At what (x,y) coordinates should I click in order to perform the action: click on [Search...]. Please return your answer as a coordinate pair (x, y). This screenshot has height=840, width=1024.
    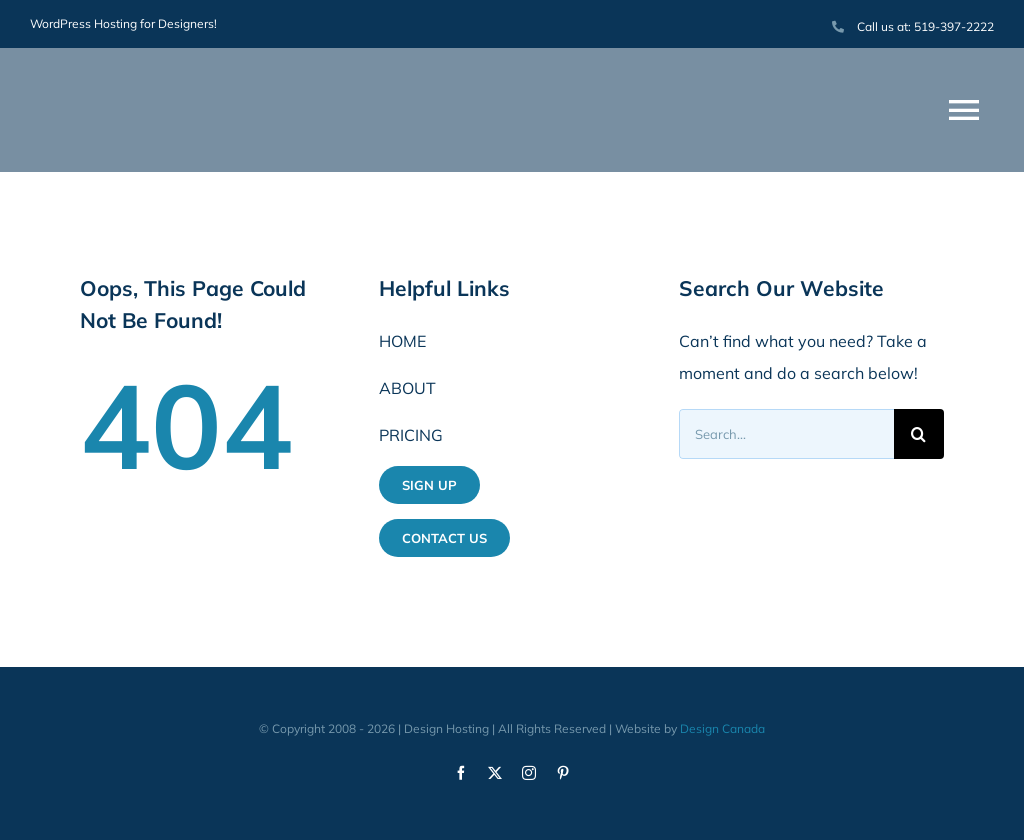
    Looking at the image, I should click on (786, 434).